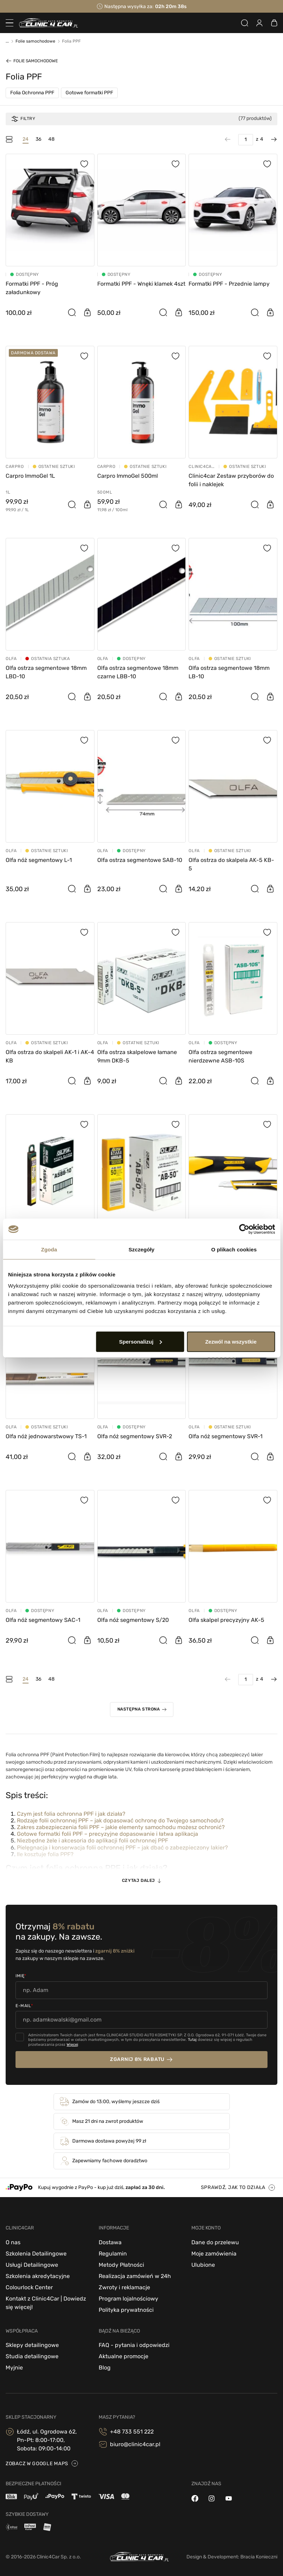  I want to click on Zakres zabezpieczenia folii PPF – jakie elementy samochodu możesz ochronić?, so click(121, 1827).